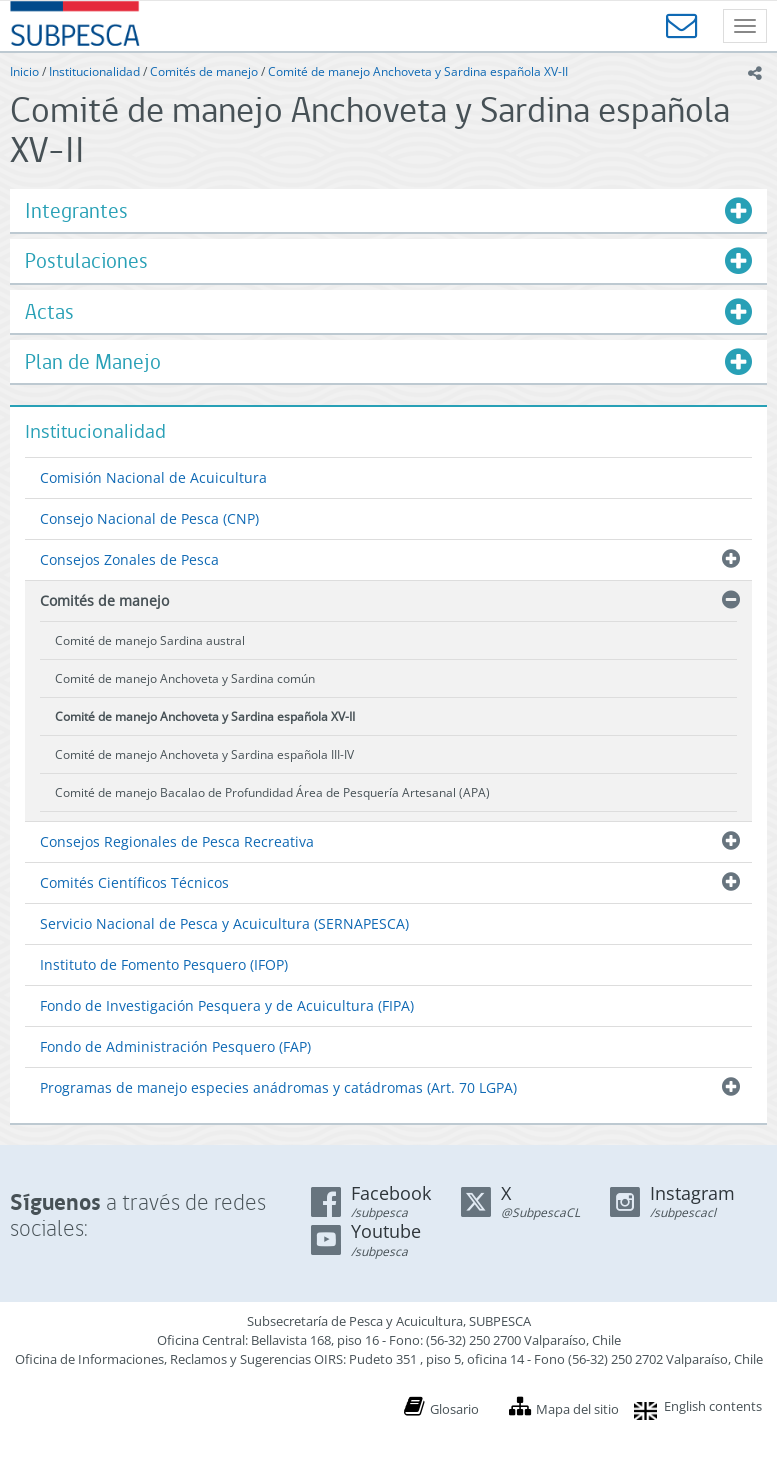 The height and width of the screenshot is (1466, 777). I want to click on Integrantes [button], so click(76, 210).